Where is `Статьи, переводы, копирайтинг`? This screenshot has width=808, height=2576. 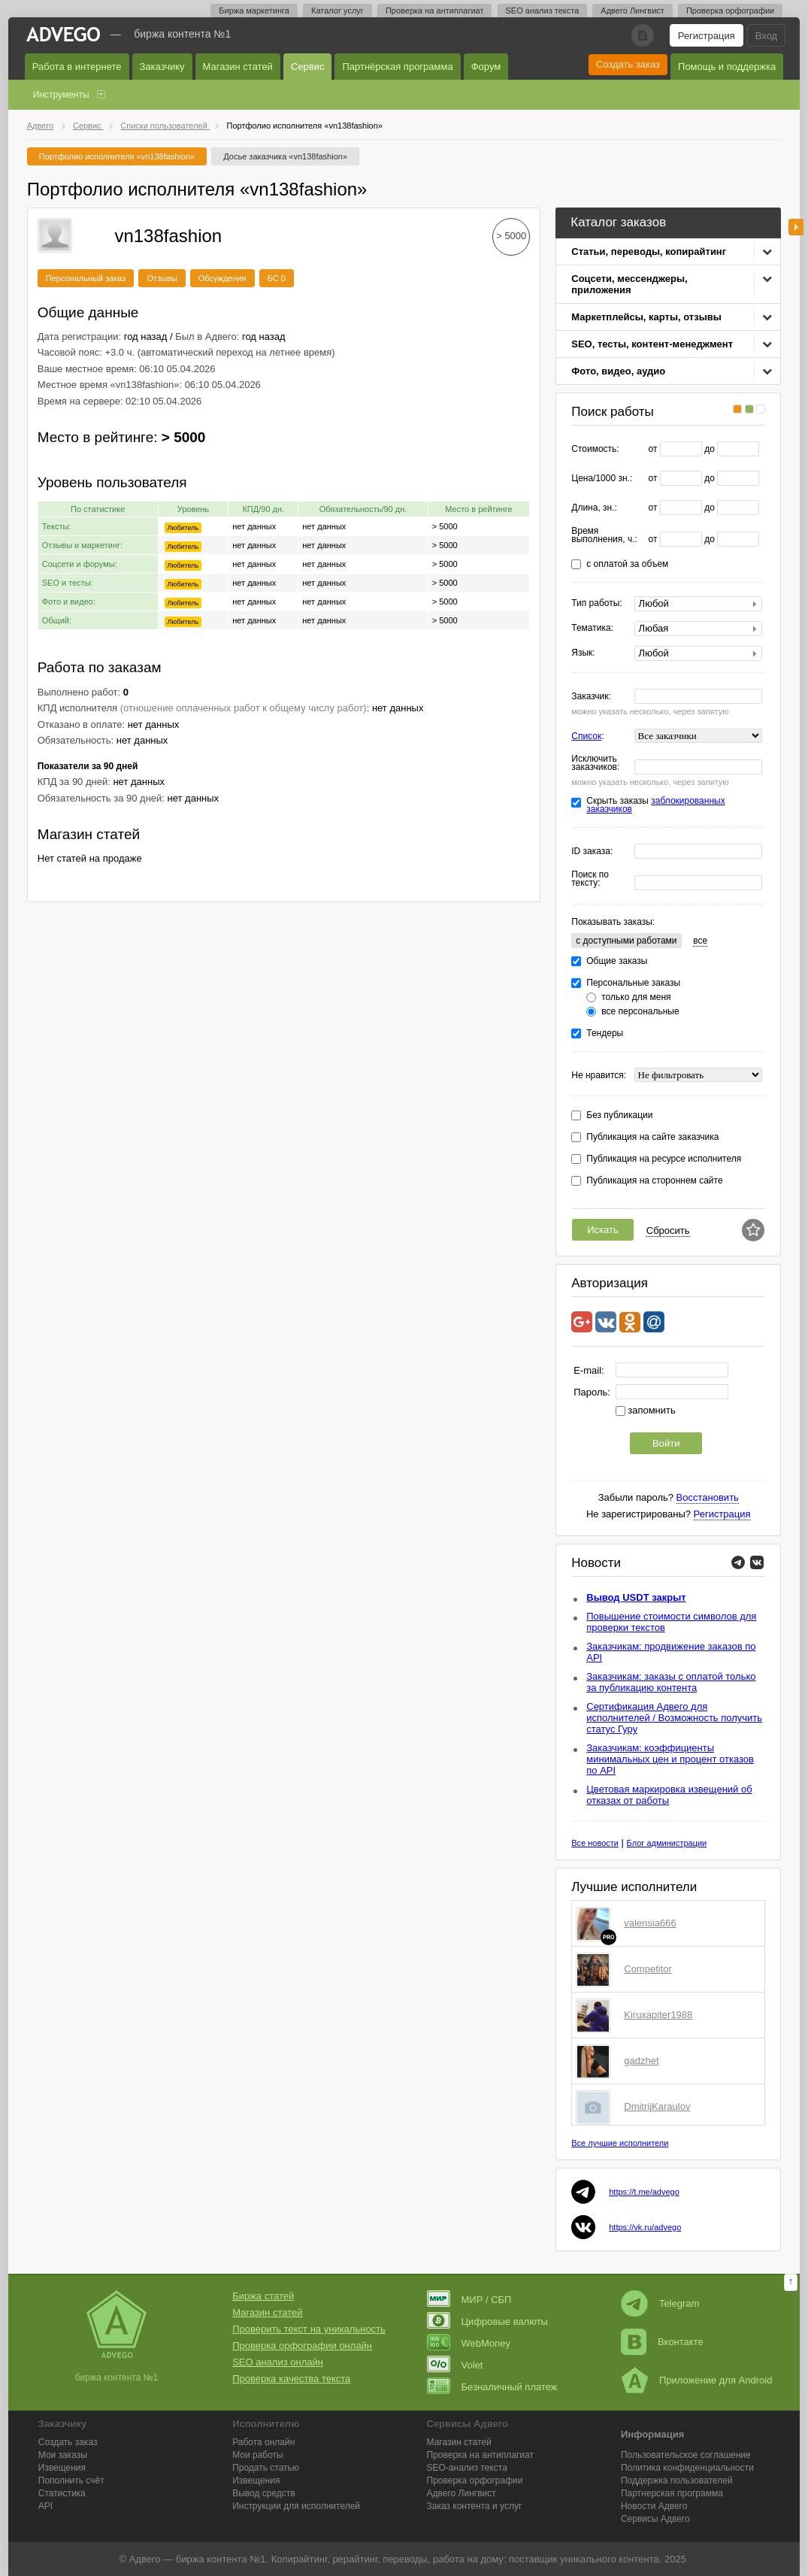 Статьи, переводы, копирайтинг is located at coordinates (648, 251).